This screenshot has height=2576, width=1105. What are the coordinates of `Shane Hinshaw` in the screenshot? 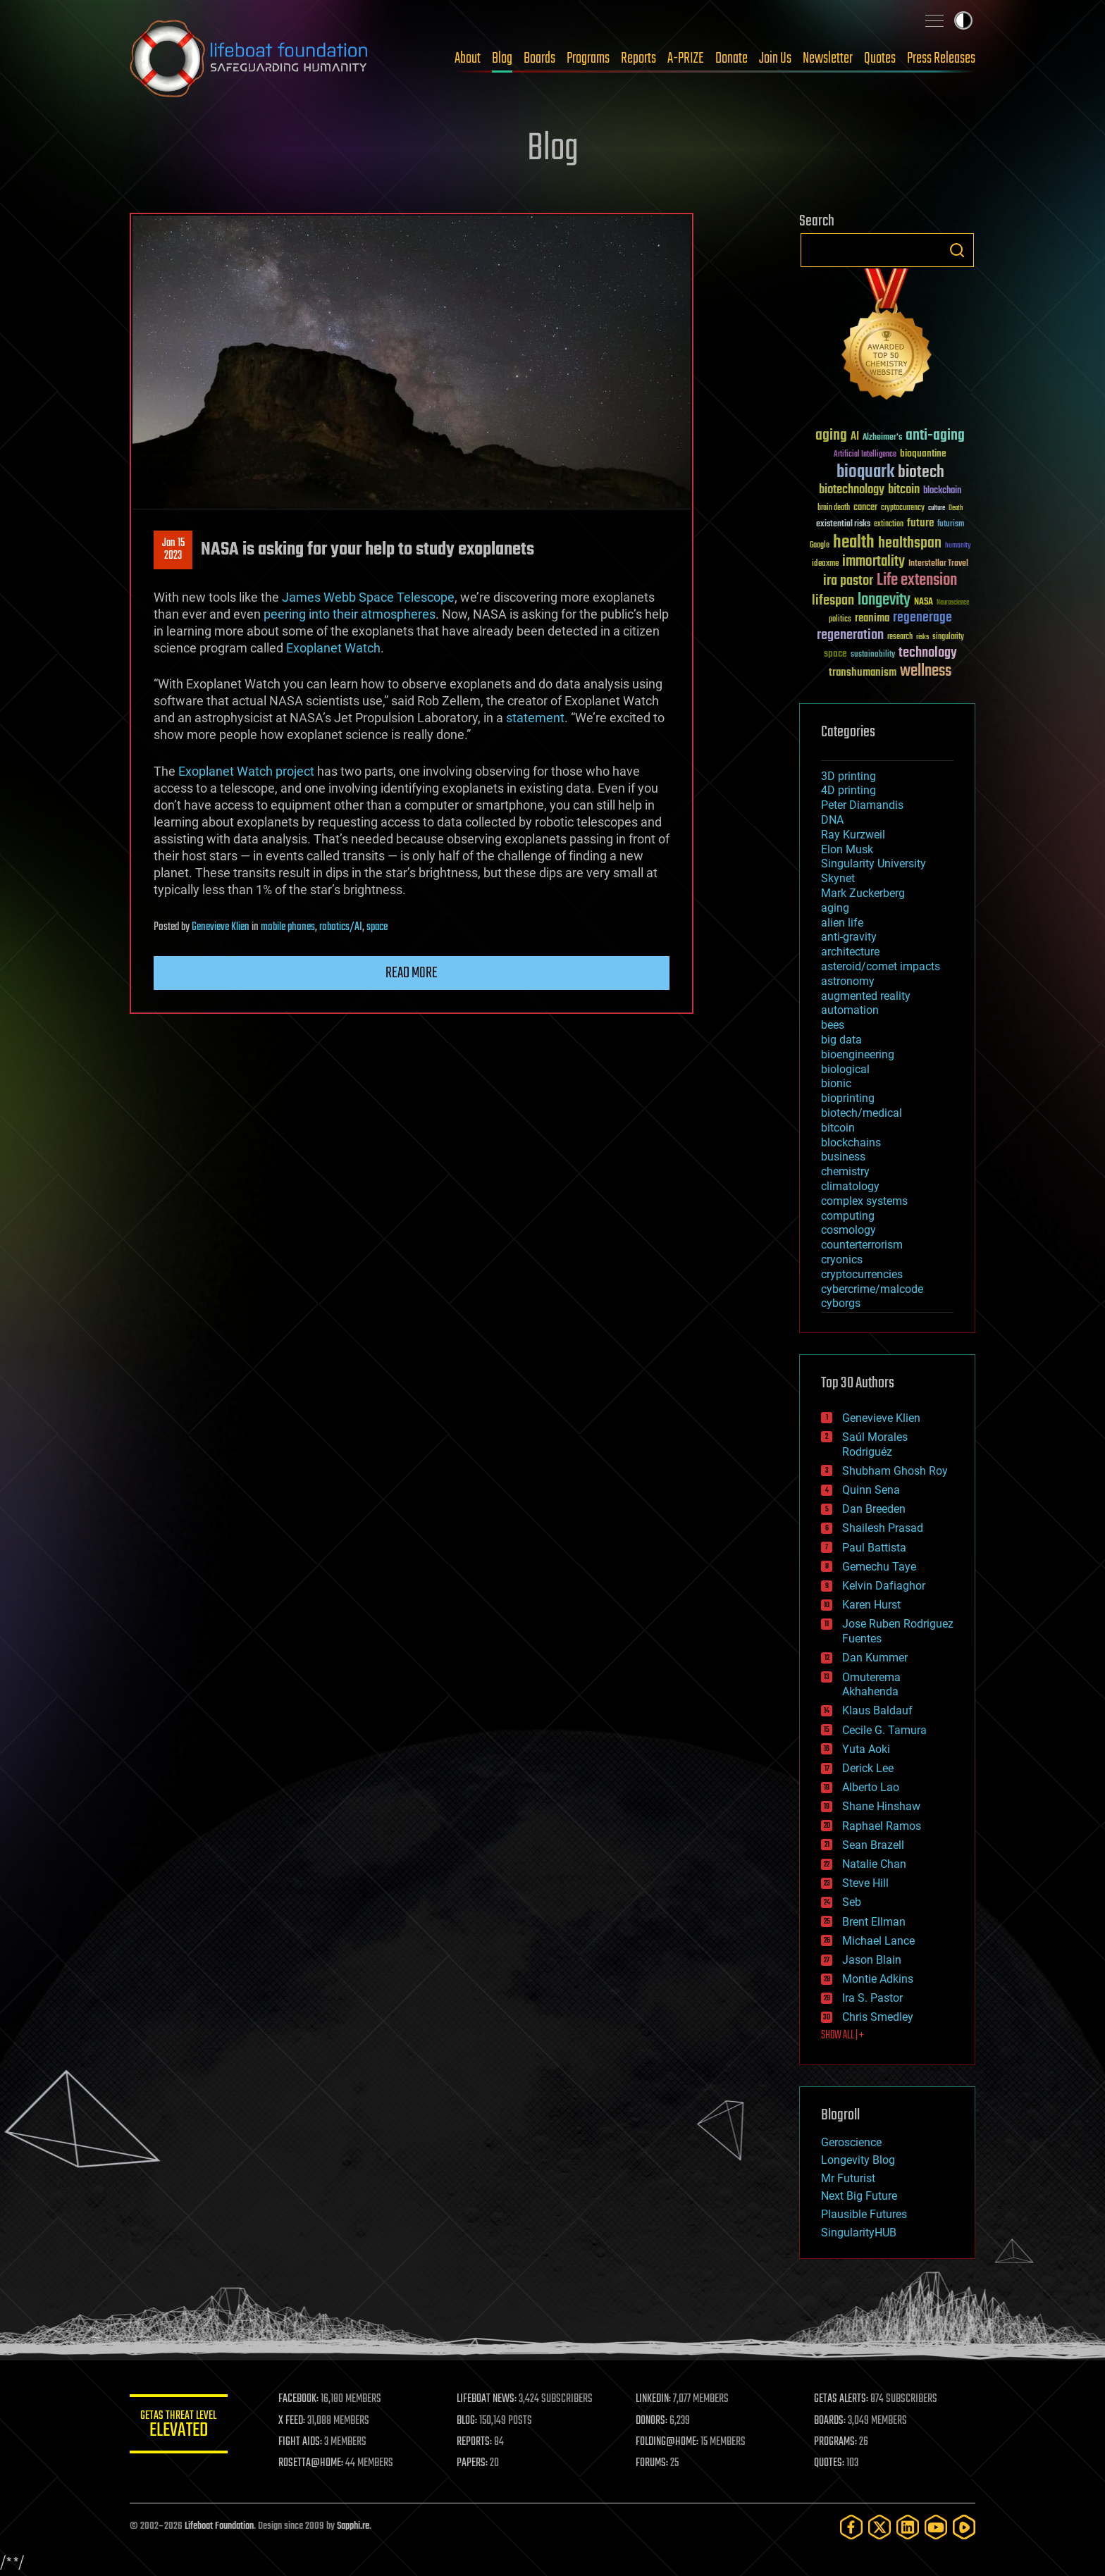 It's located at (881, 1806).